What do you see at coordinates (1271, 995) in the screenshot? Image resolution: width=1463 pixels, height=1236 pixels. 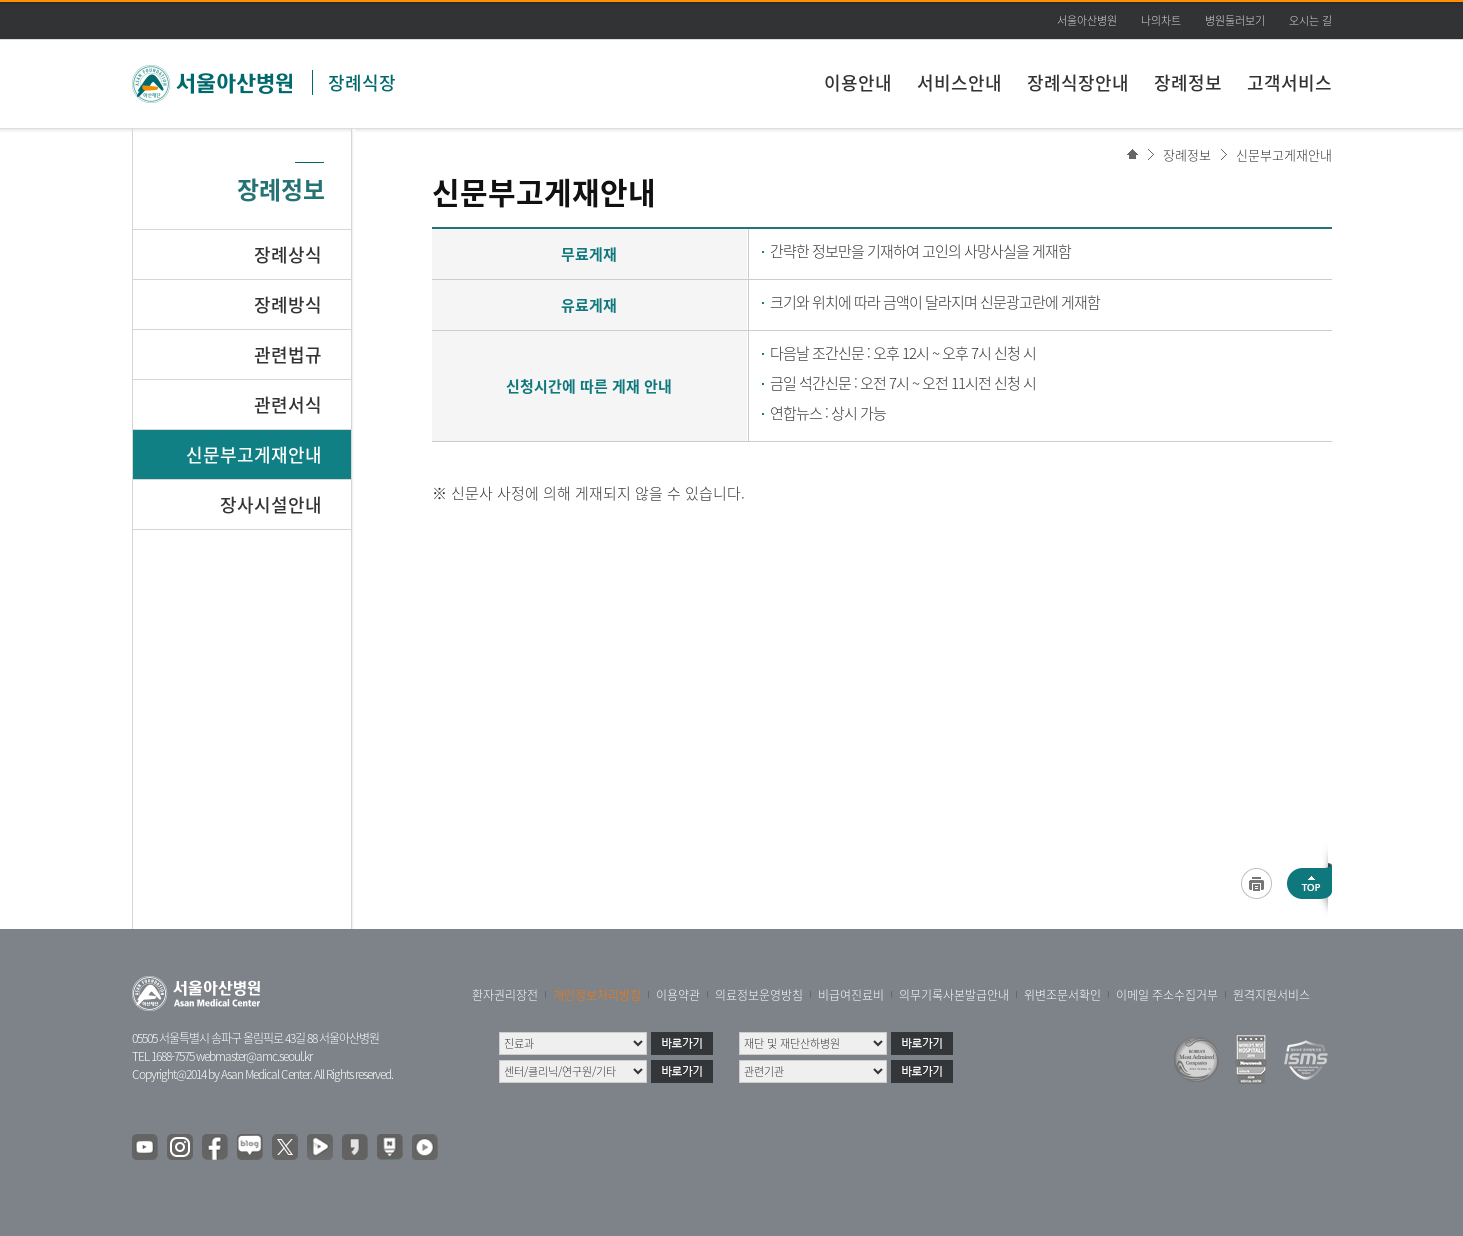 I see `원격지원서비스` at bounding box center [1271, 995].